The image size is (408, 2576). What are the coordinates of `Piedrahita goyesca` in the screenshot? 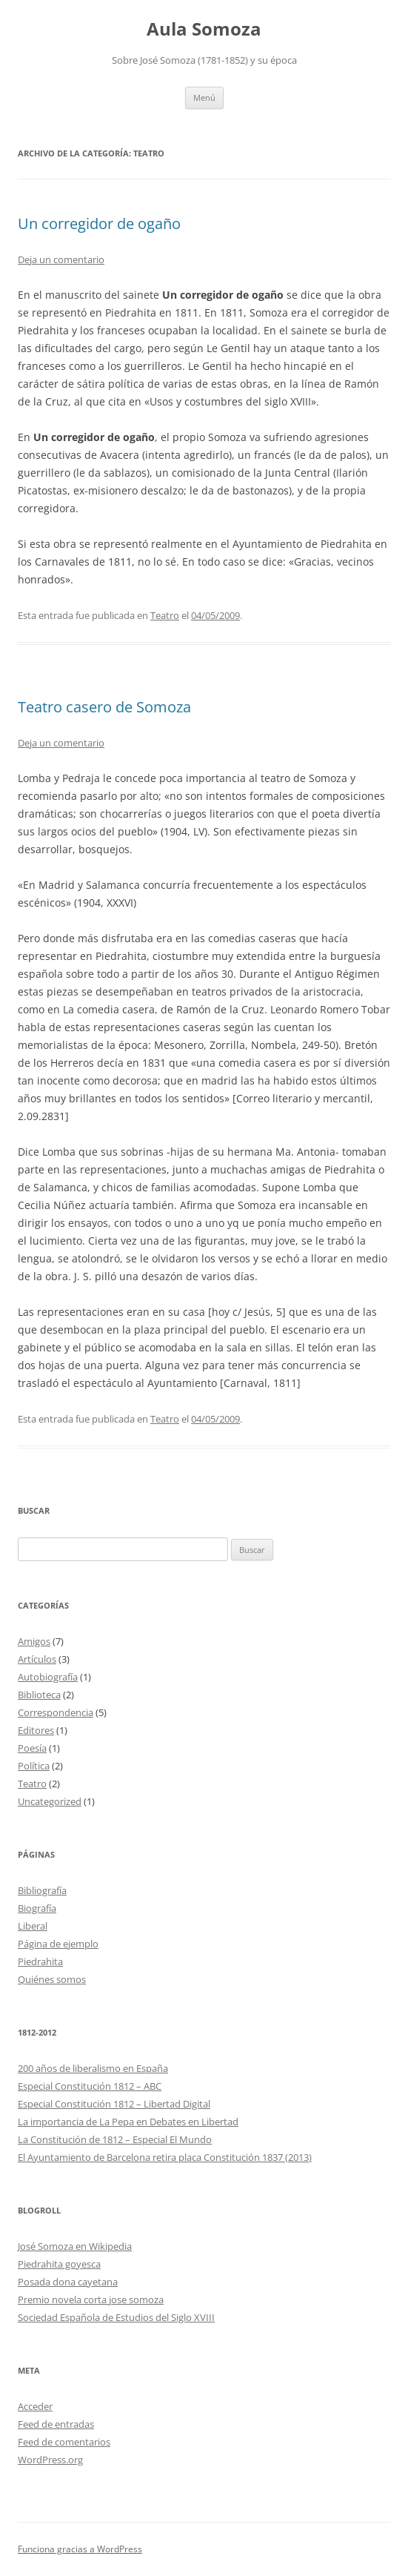 It's located at (59, 2264).